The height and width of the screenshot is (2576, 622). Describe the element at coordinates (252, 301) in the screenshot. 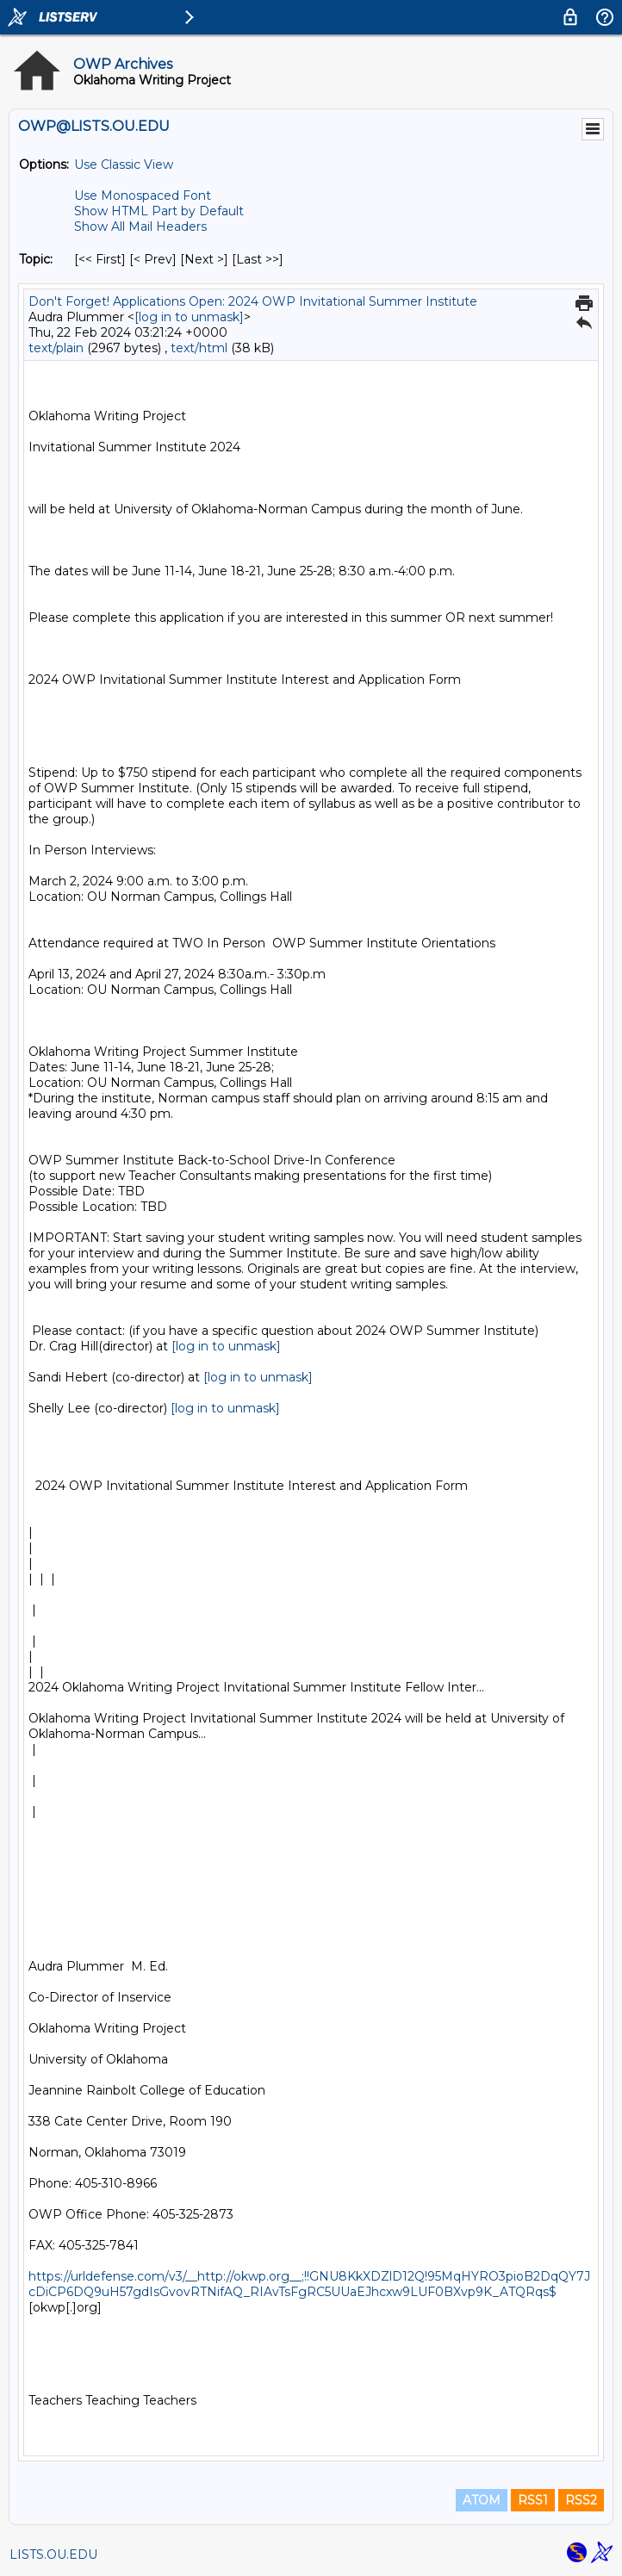

I see `Don't Forget! Applications Open: 2024 OWP Invitational Summer Institute` at that location.